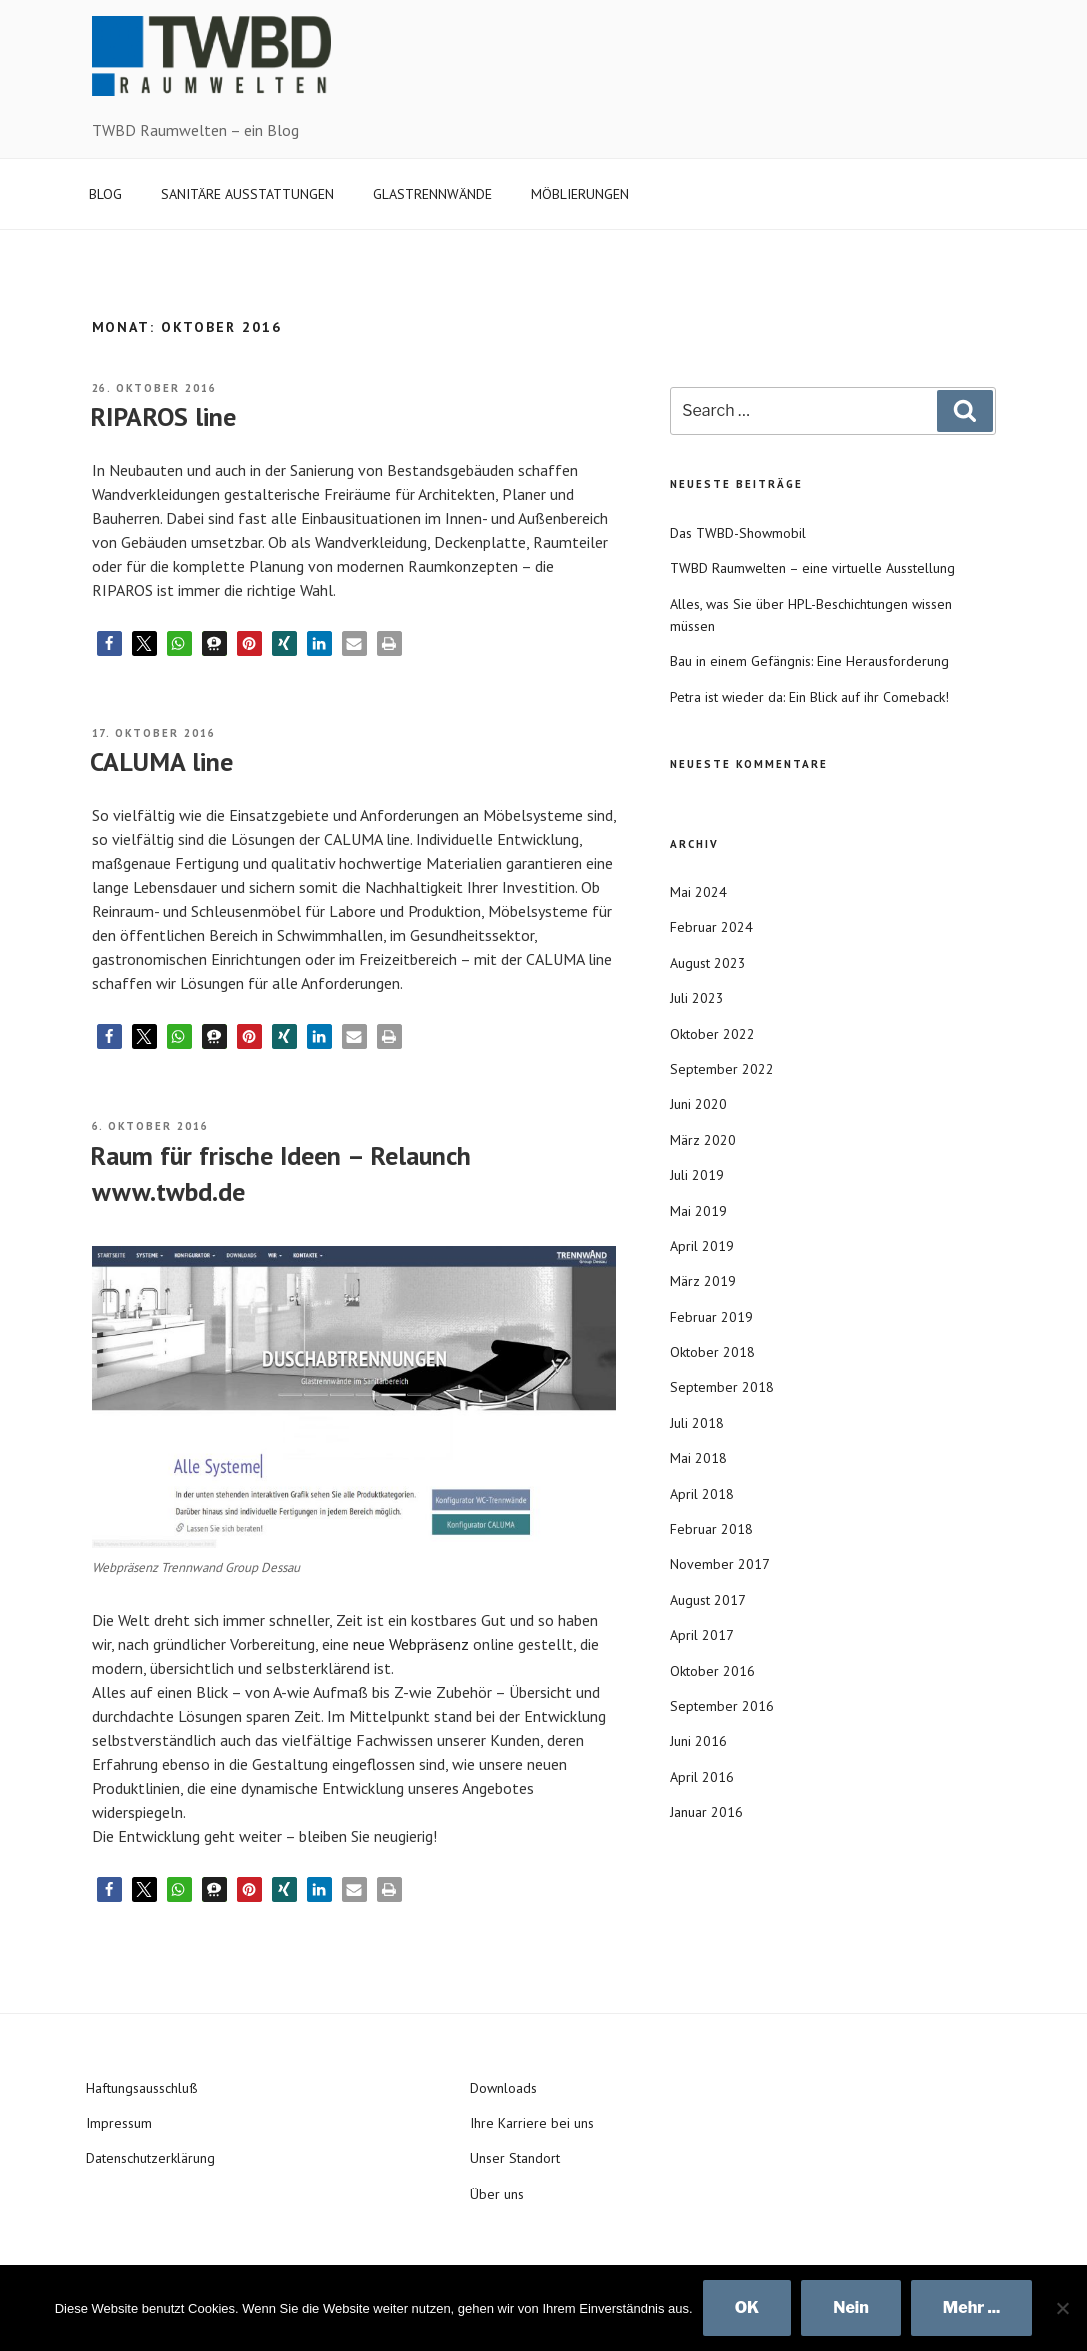 Image resolution: width=1087 pixels, height=2351 pixels. What do you see at coordinates (105, 194) in the screenshot?
I see `BLOG` at bounding box center [105, 194].